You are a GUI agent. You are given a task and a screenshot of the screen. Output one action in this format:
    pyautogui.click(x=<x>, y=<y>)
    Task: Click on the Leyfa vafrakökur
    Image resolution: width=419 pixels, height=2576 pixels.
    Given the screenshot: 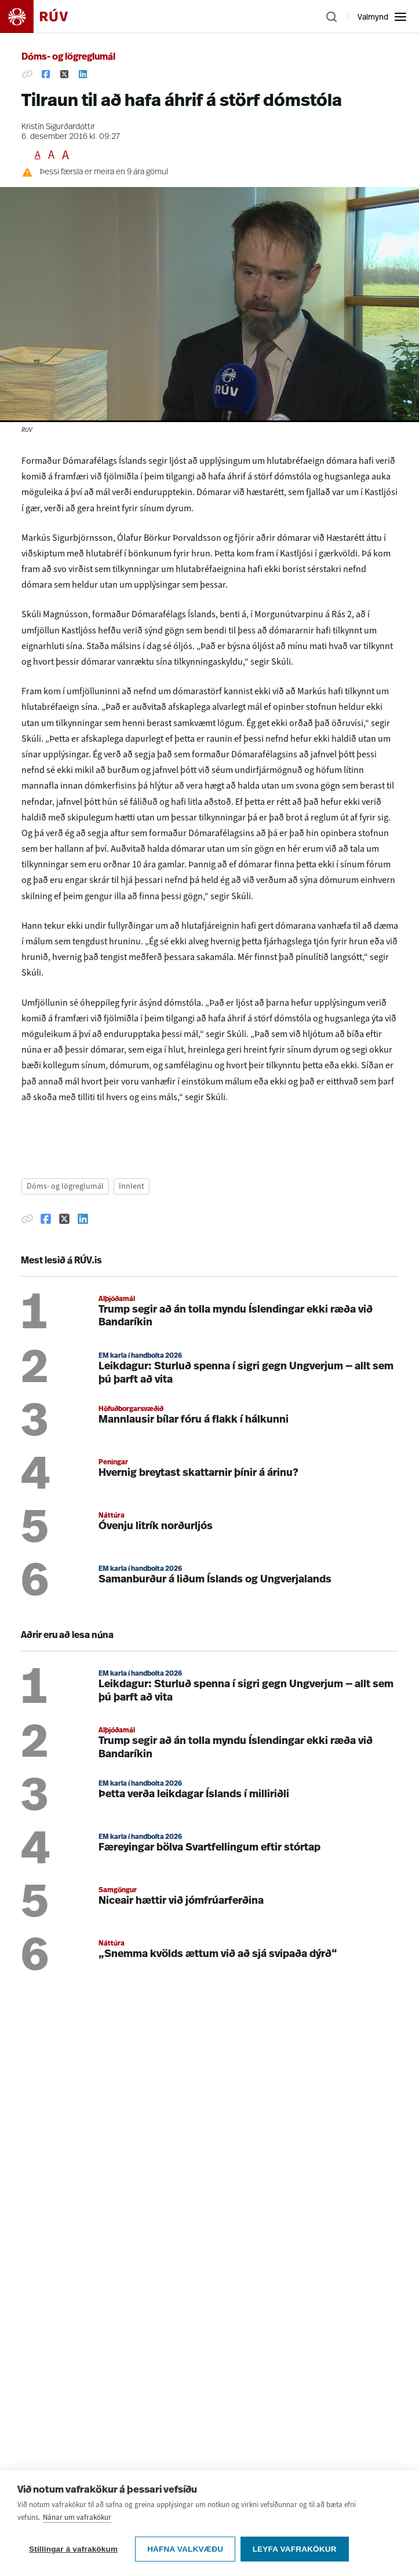 What is the action you would take?
    pyautogui.click(x=295, y=2549)
    